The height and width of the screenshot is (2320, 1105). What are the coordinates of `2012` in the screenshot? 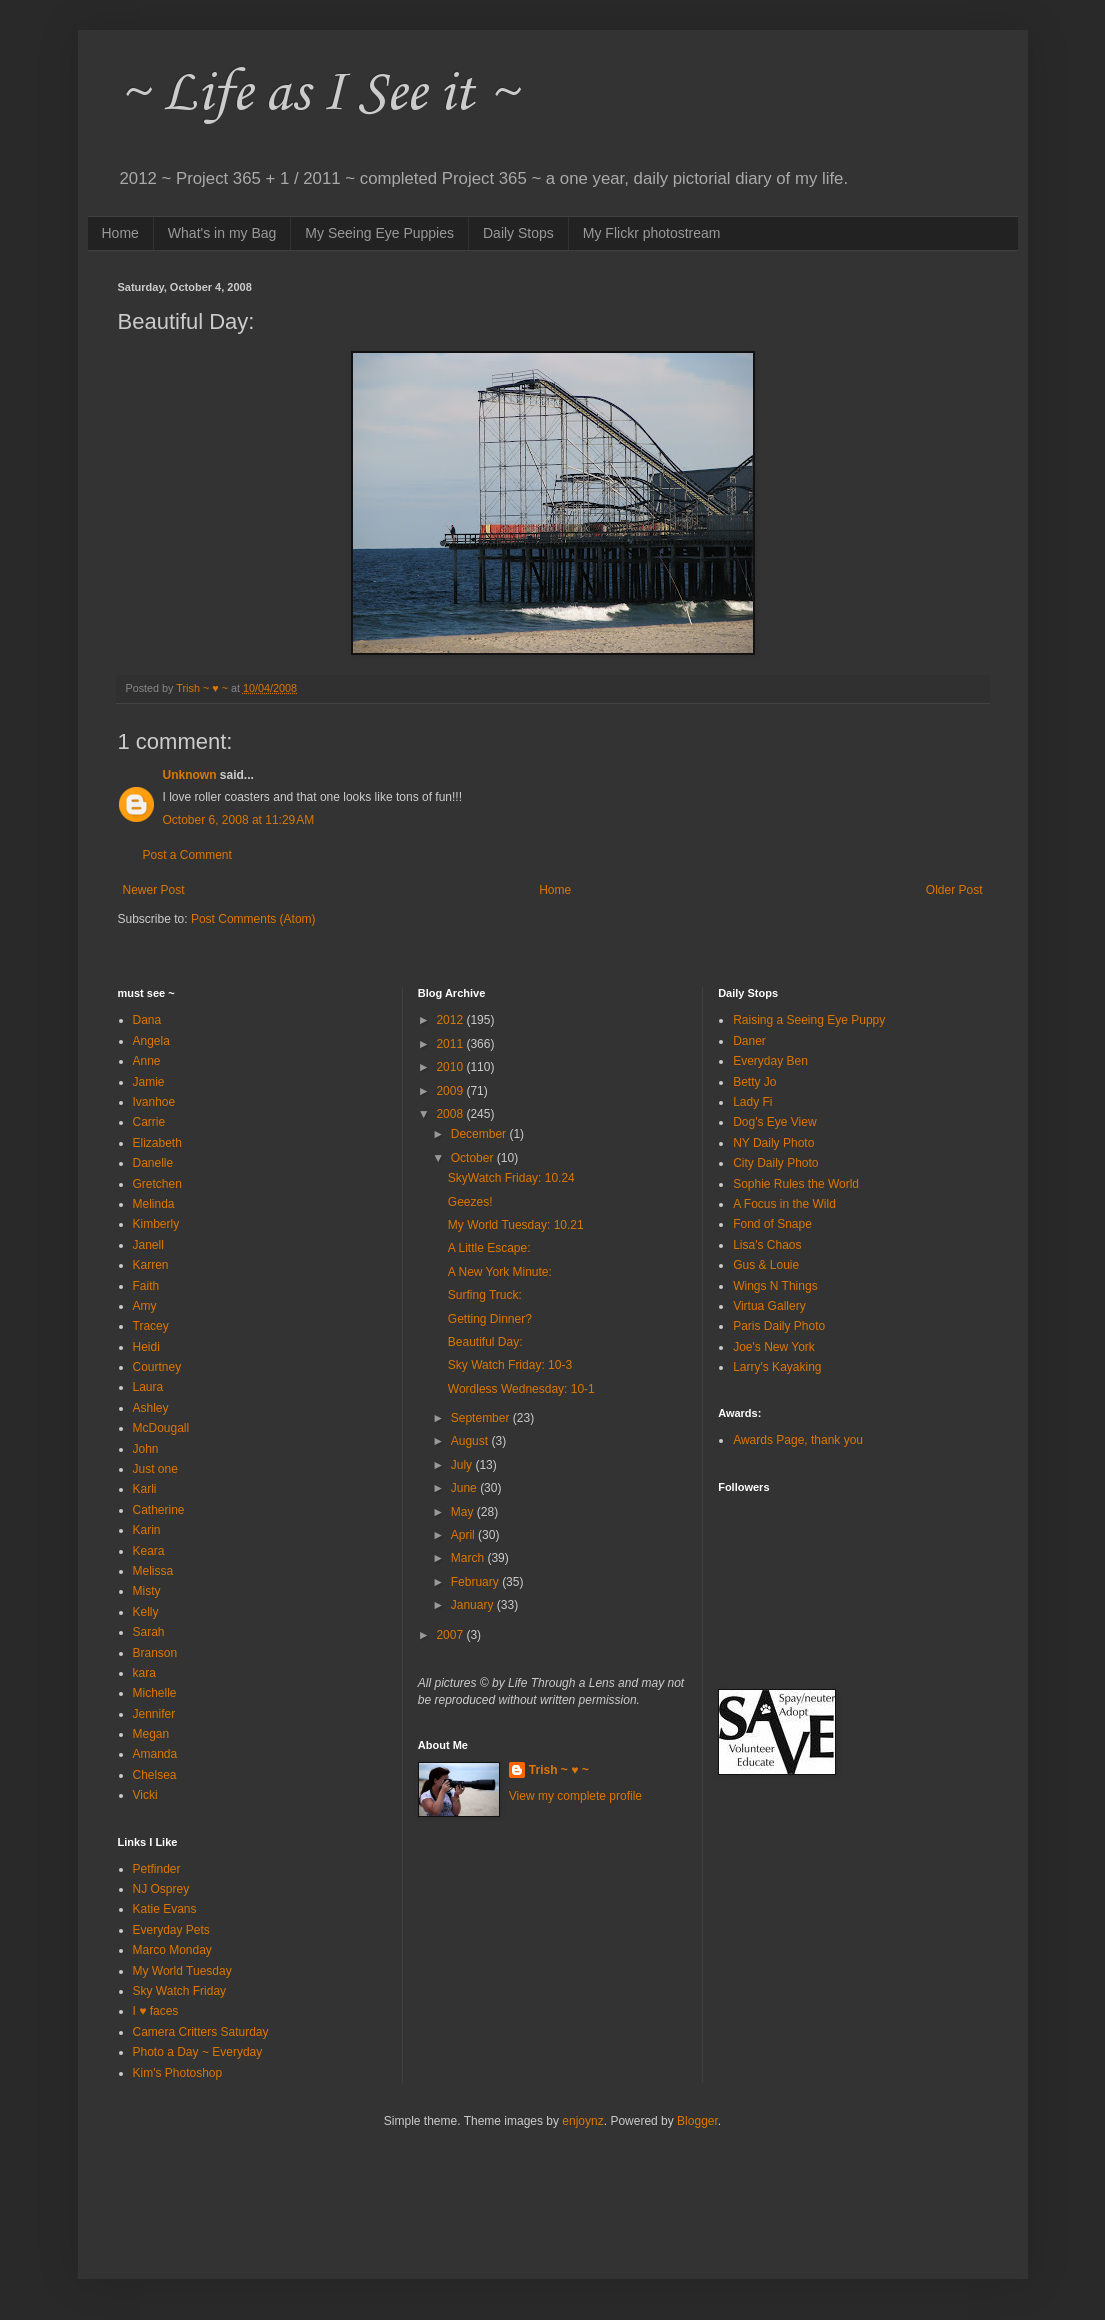 It's located at (451, 1020).